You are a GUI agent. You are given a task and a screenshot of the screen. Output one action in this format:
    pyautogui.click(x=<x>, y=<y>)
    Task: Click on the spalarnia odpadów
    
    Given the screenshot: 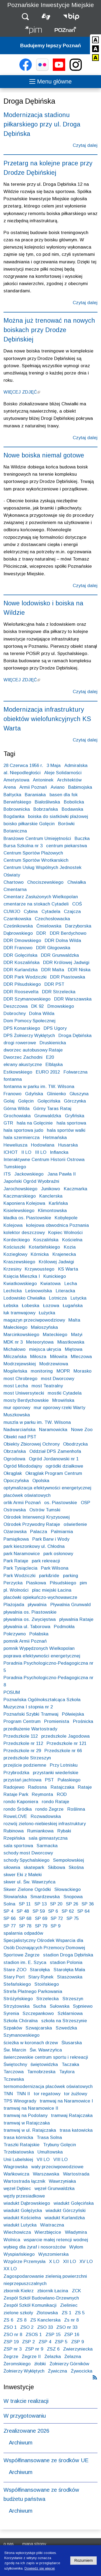 What is the action you would take?
    pyautogui.click(x=23, y=1933)
    